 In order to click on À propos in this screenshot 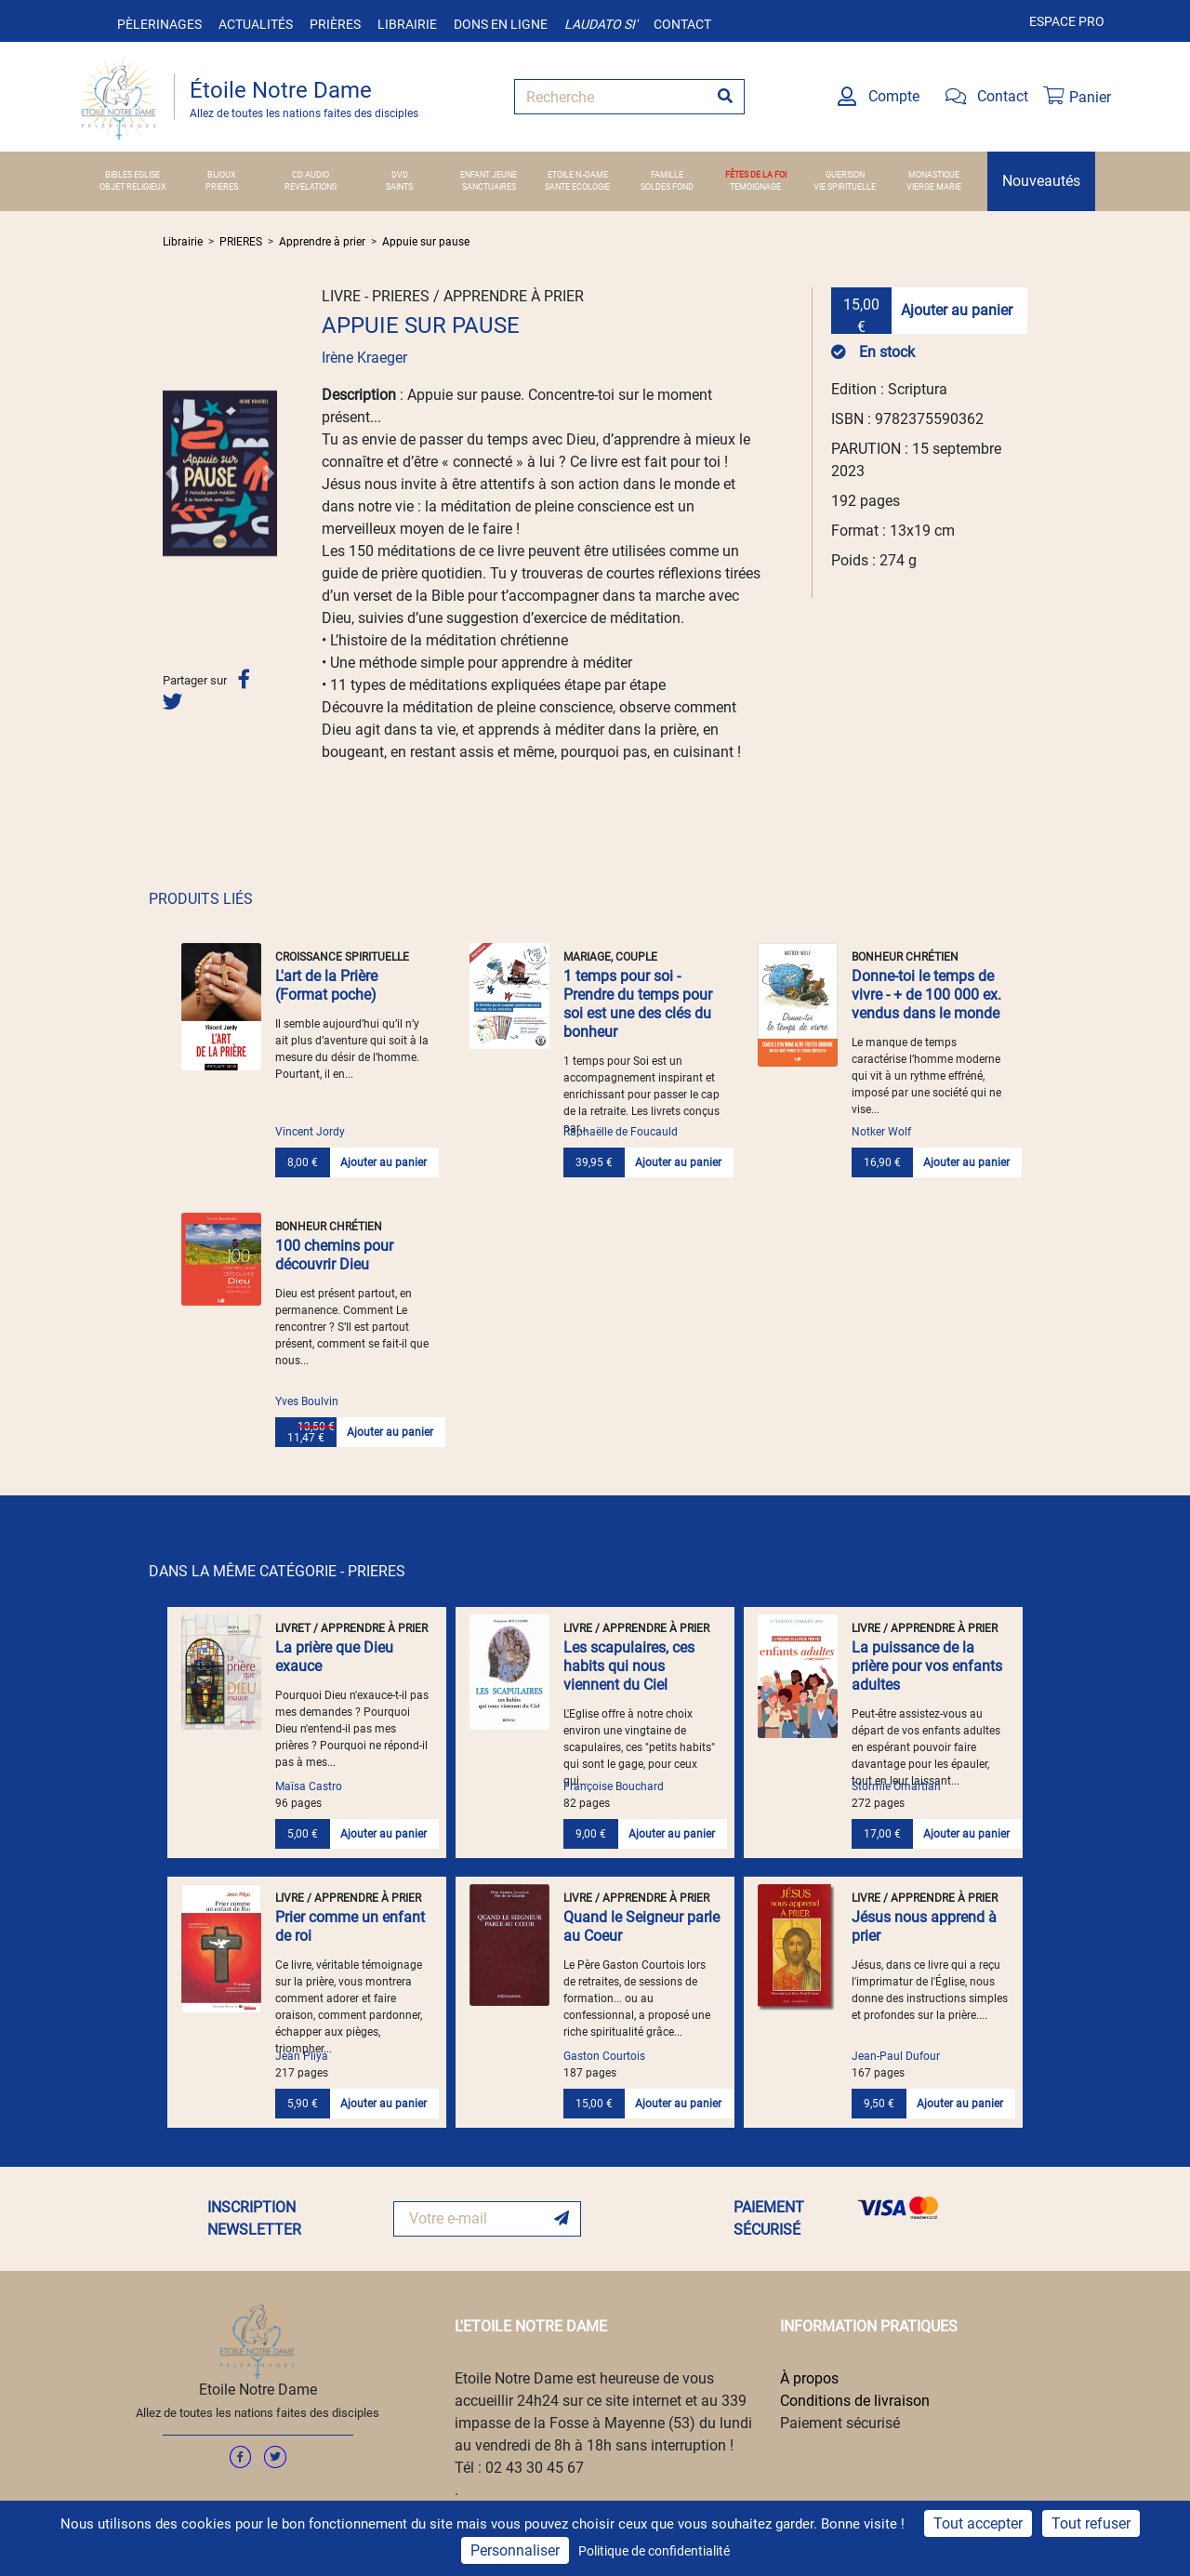, I will do `click(809, 2378)`.